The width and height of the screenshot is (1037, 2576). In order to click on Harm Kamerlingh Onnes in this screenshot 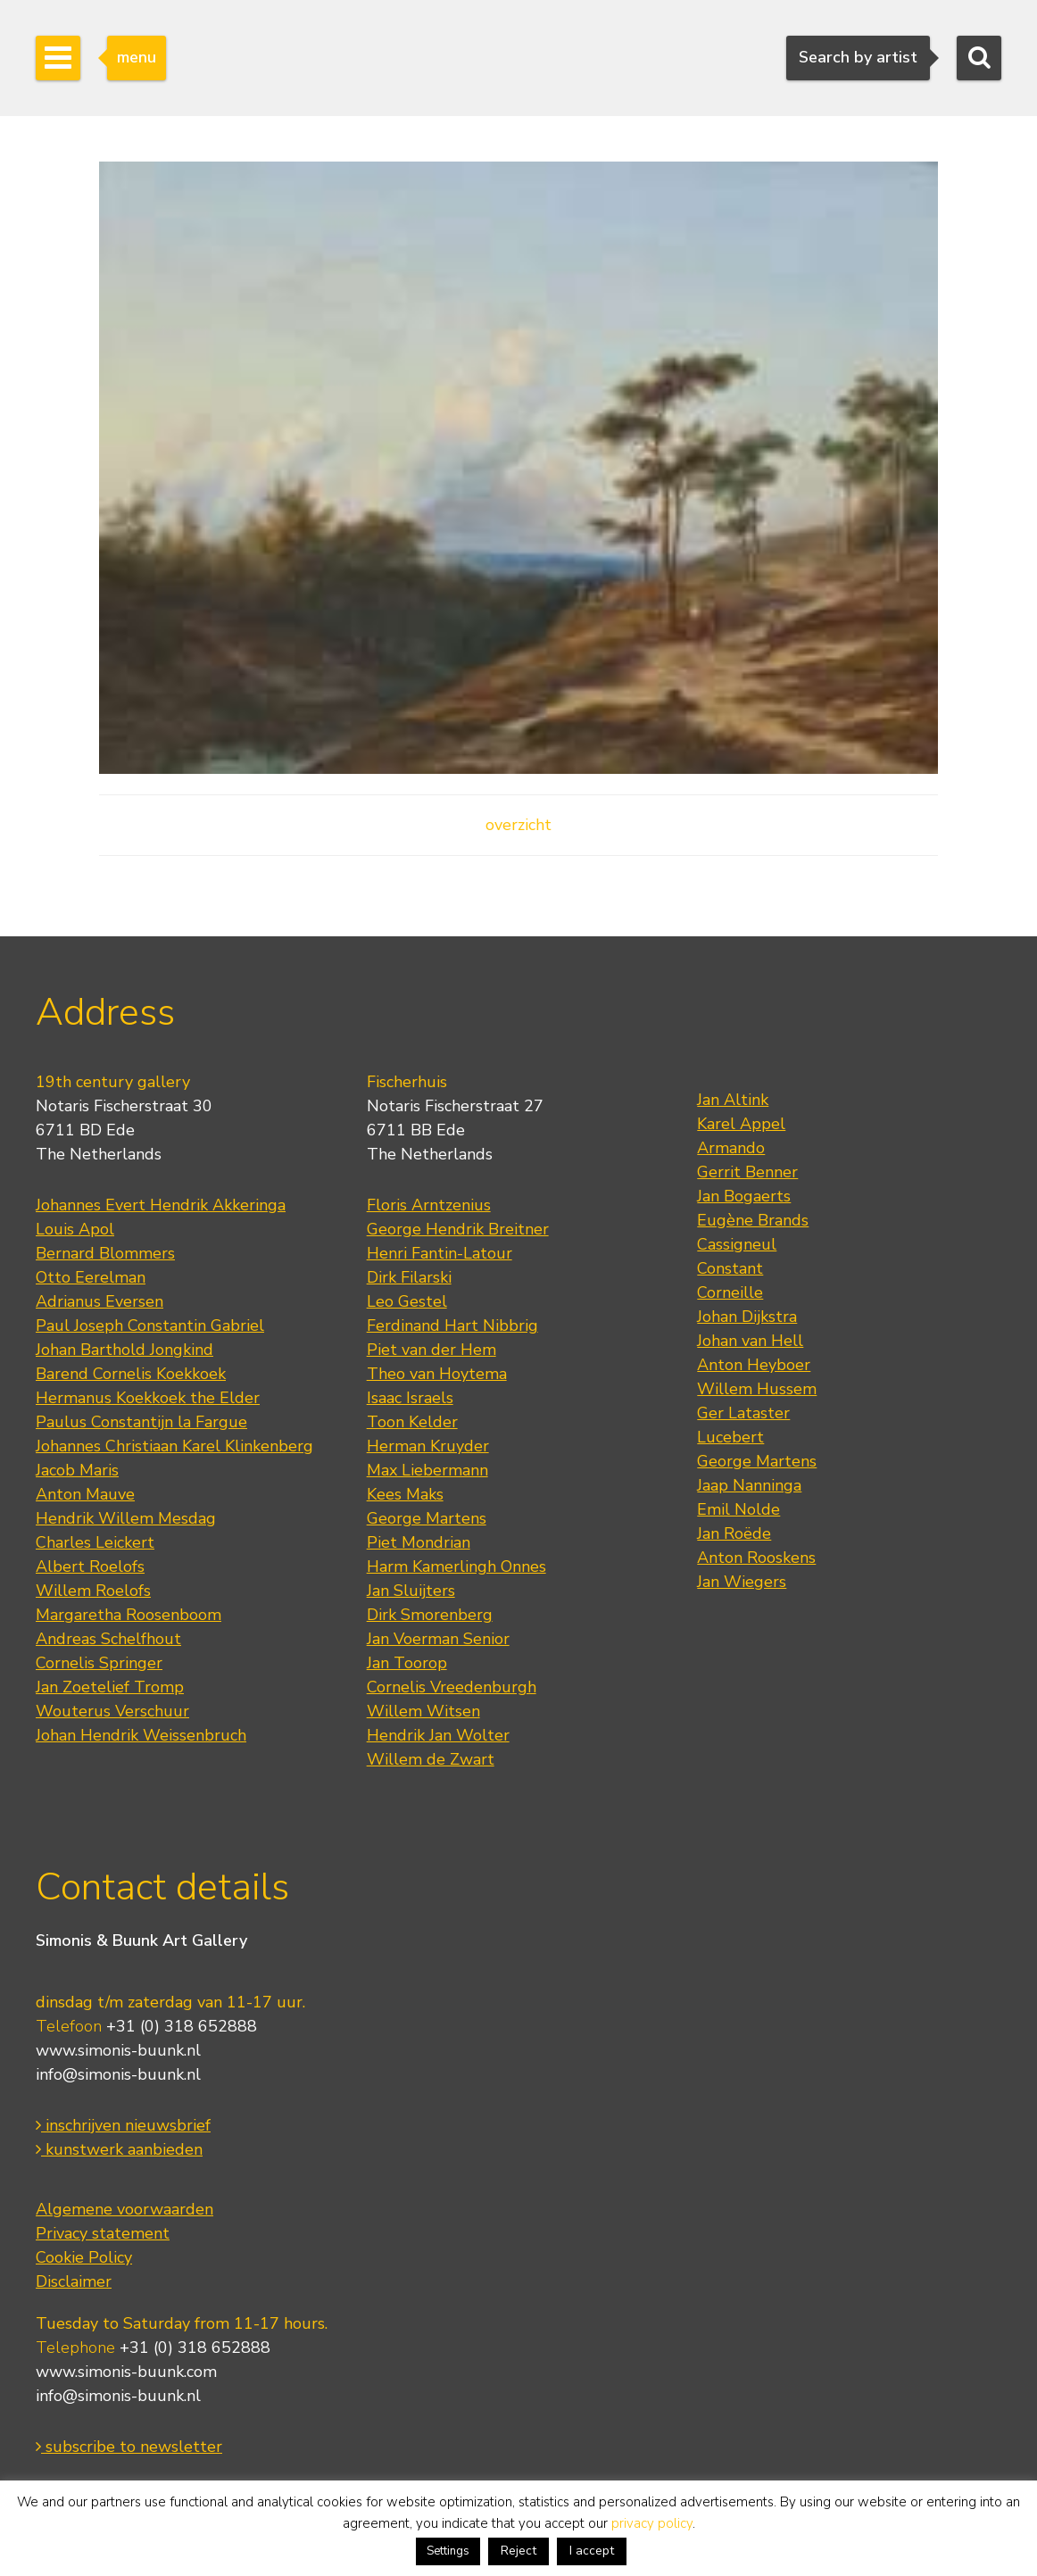, I will do `click(456, 1566)`.